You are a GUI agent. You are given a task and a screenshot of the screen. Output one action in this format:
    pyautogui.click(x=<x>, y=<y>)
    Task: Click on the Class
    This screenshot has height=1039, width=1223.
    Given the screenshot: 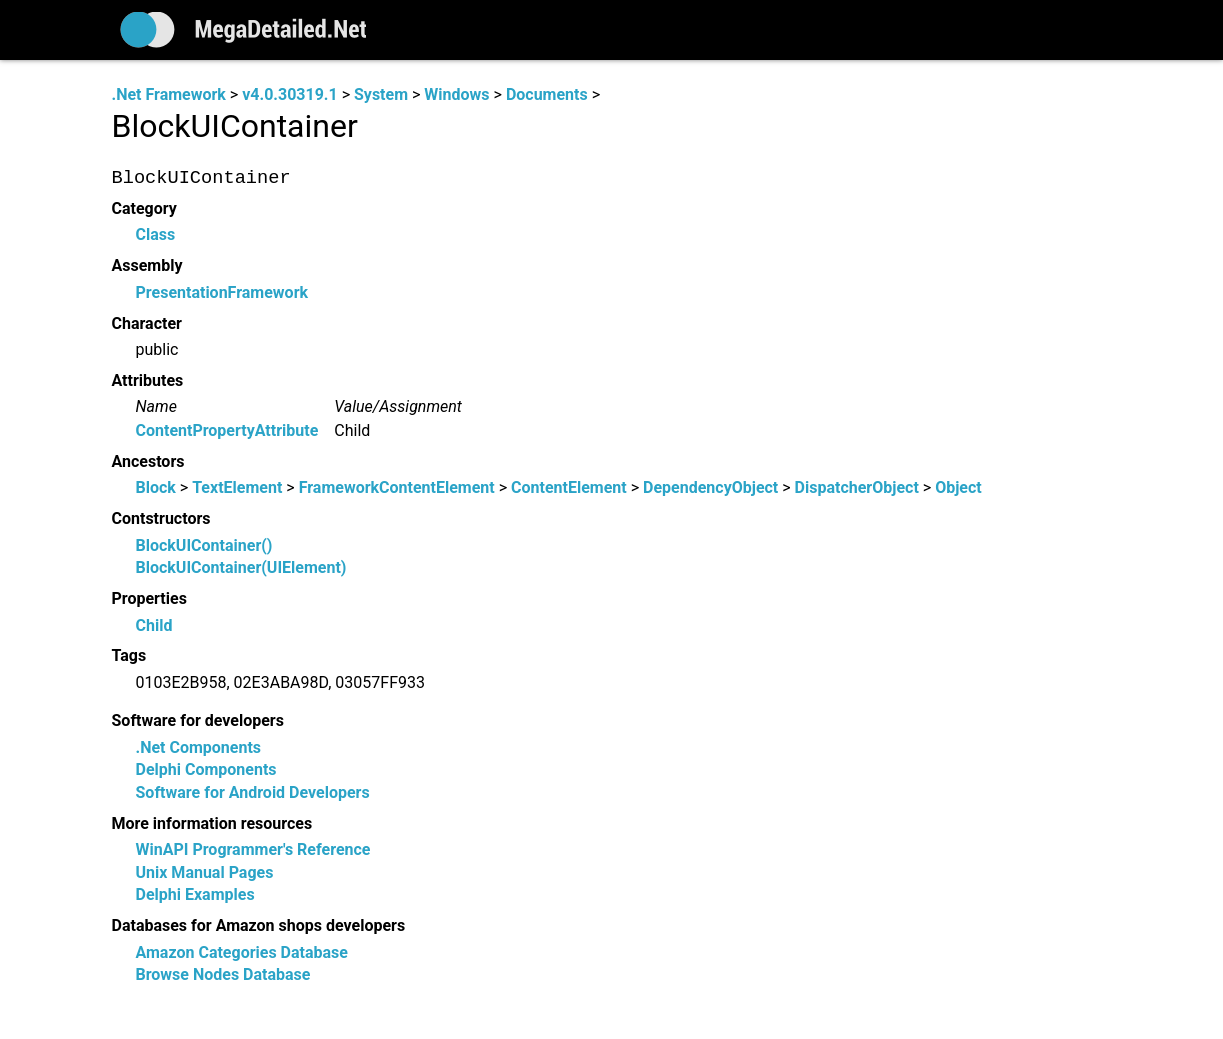 What is the action you would take?
    pyautogui.click(x=156, y=235)
    